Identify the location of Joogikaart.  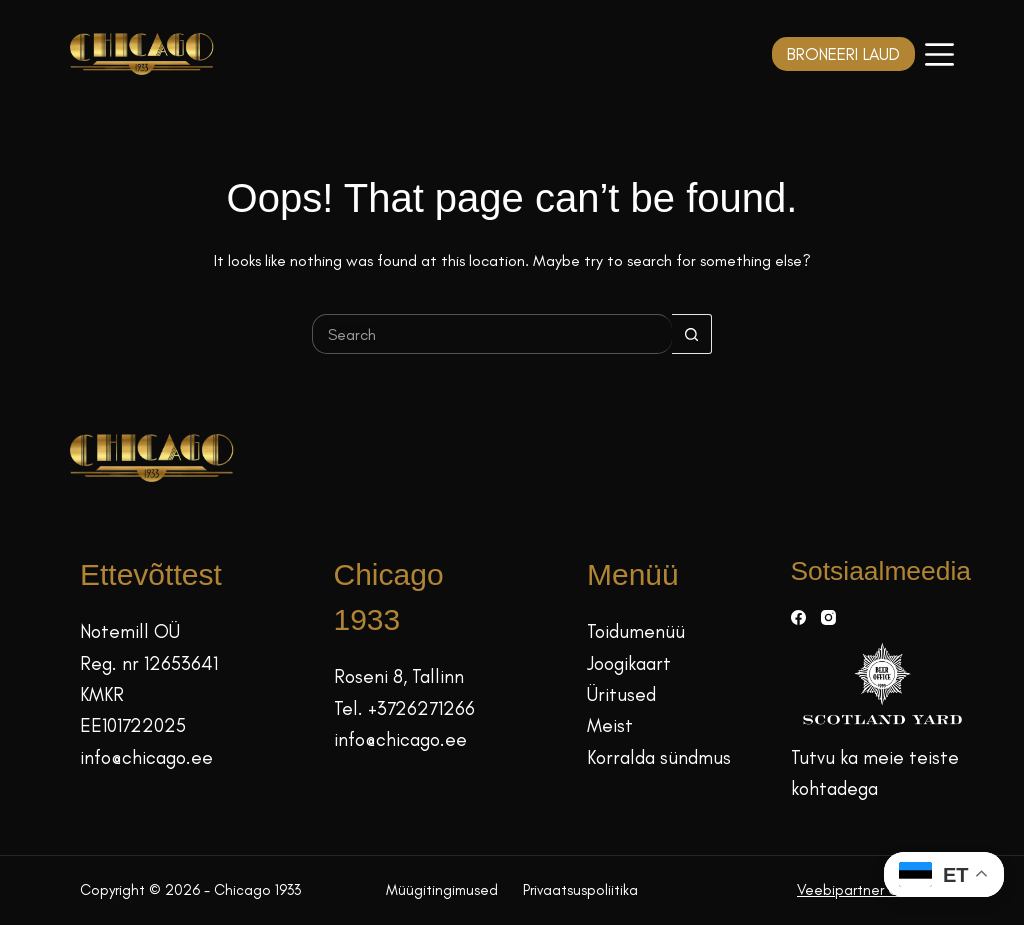
(629, 663).